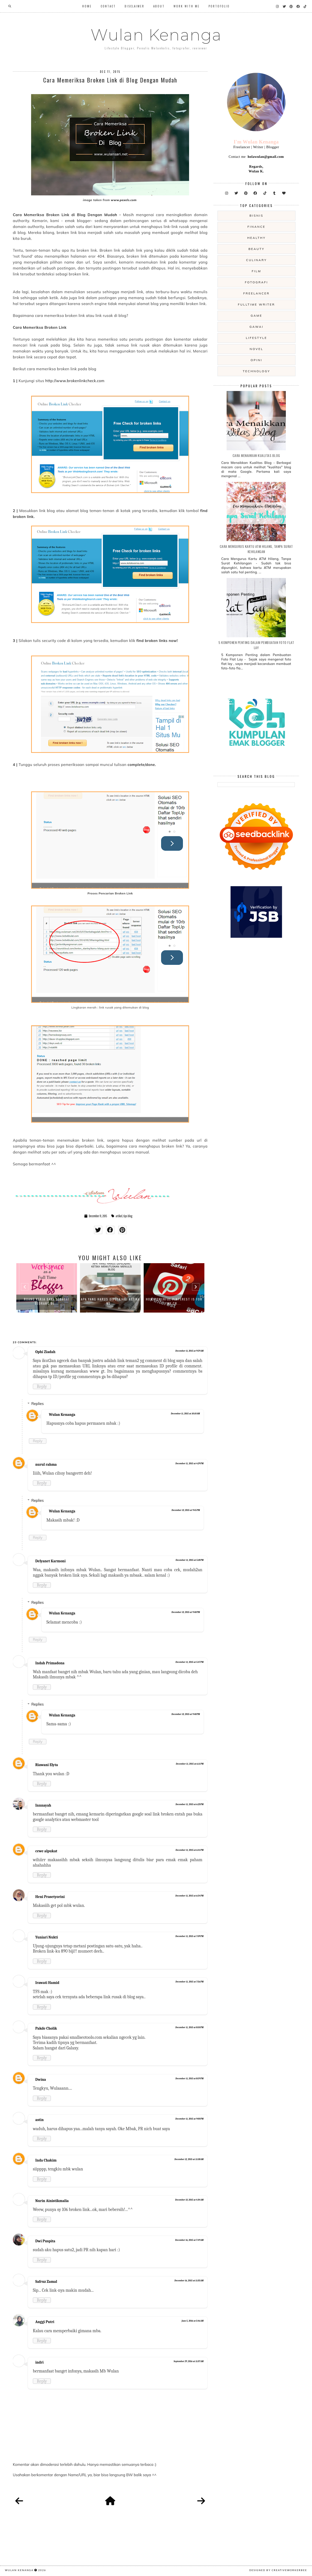 This screenshot has height=2576, width=312. Describe the element at coordinates (257, 226) in the screenshot. I see `Finance` at that location.